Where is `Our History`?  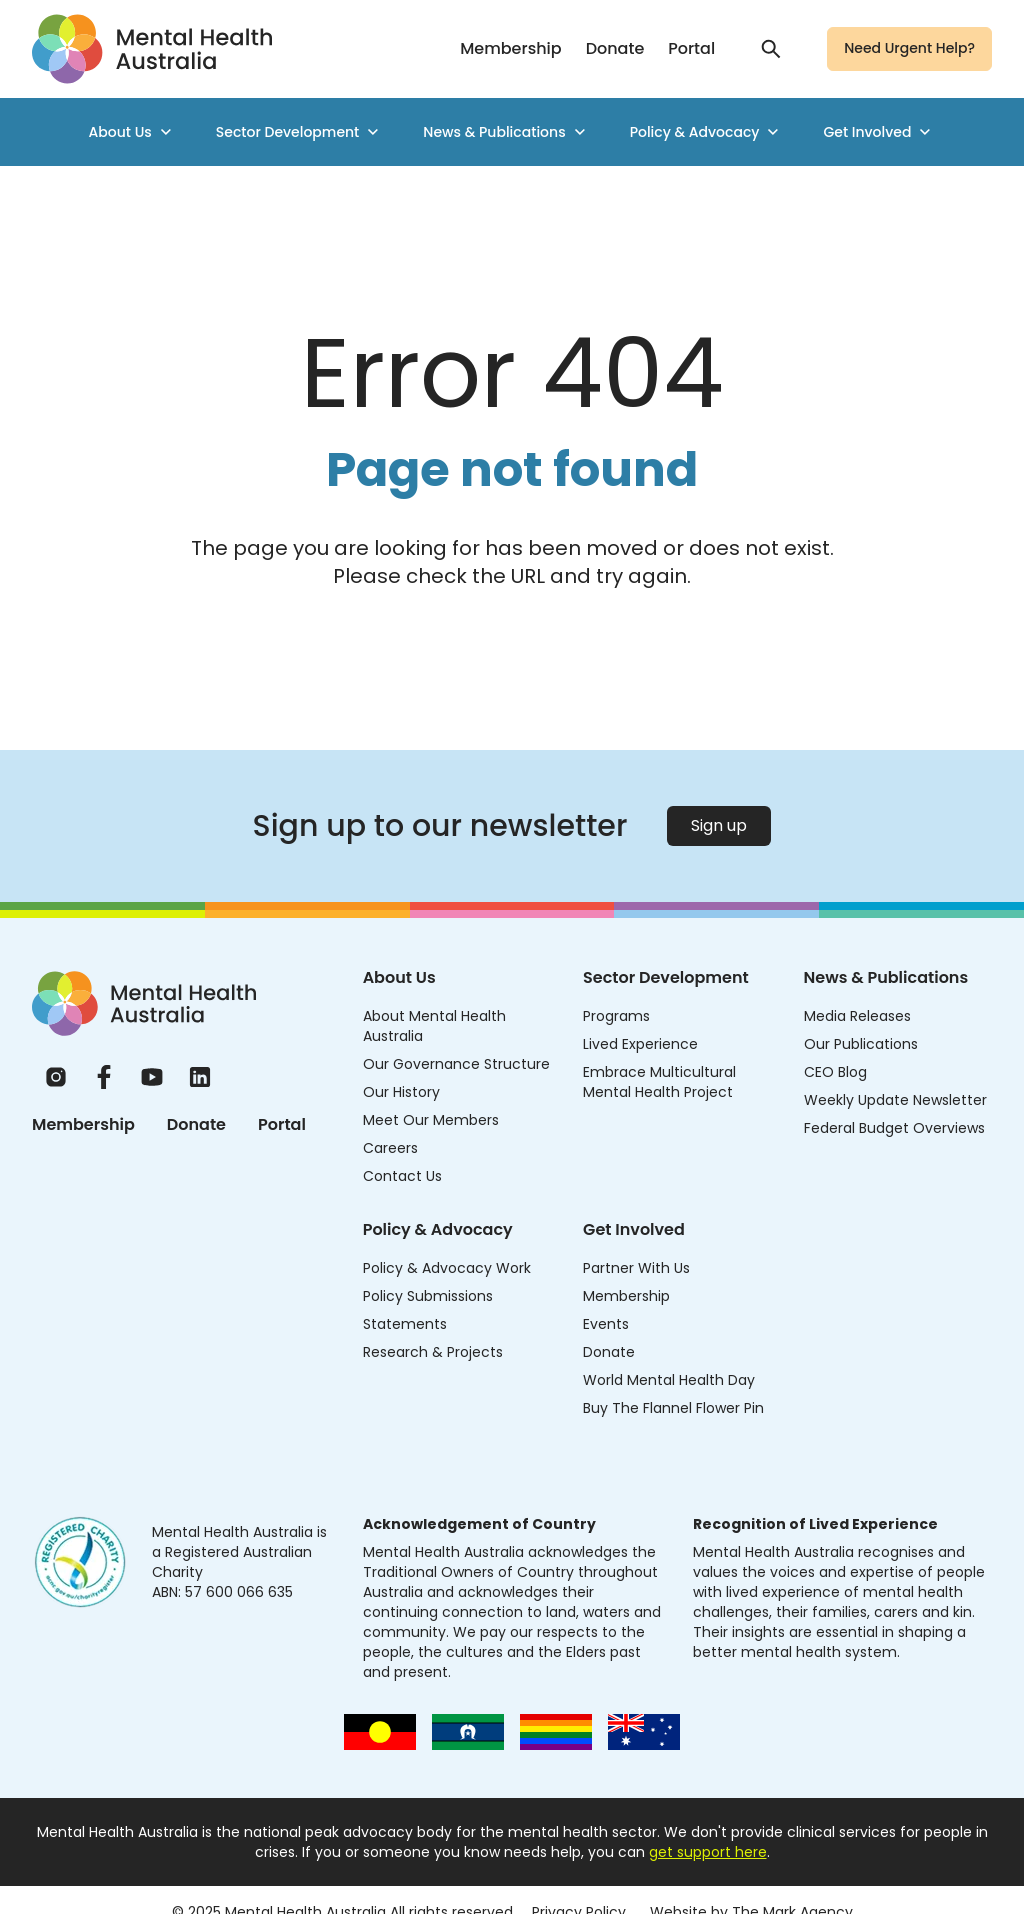 Our History is located at coordinates (401, 1092).